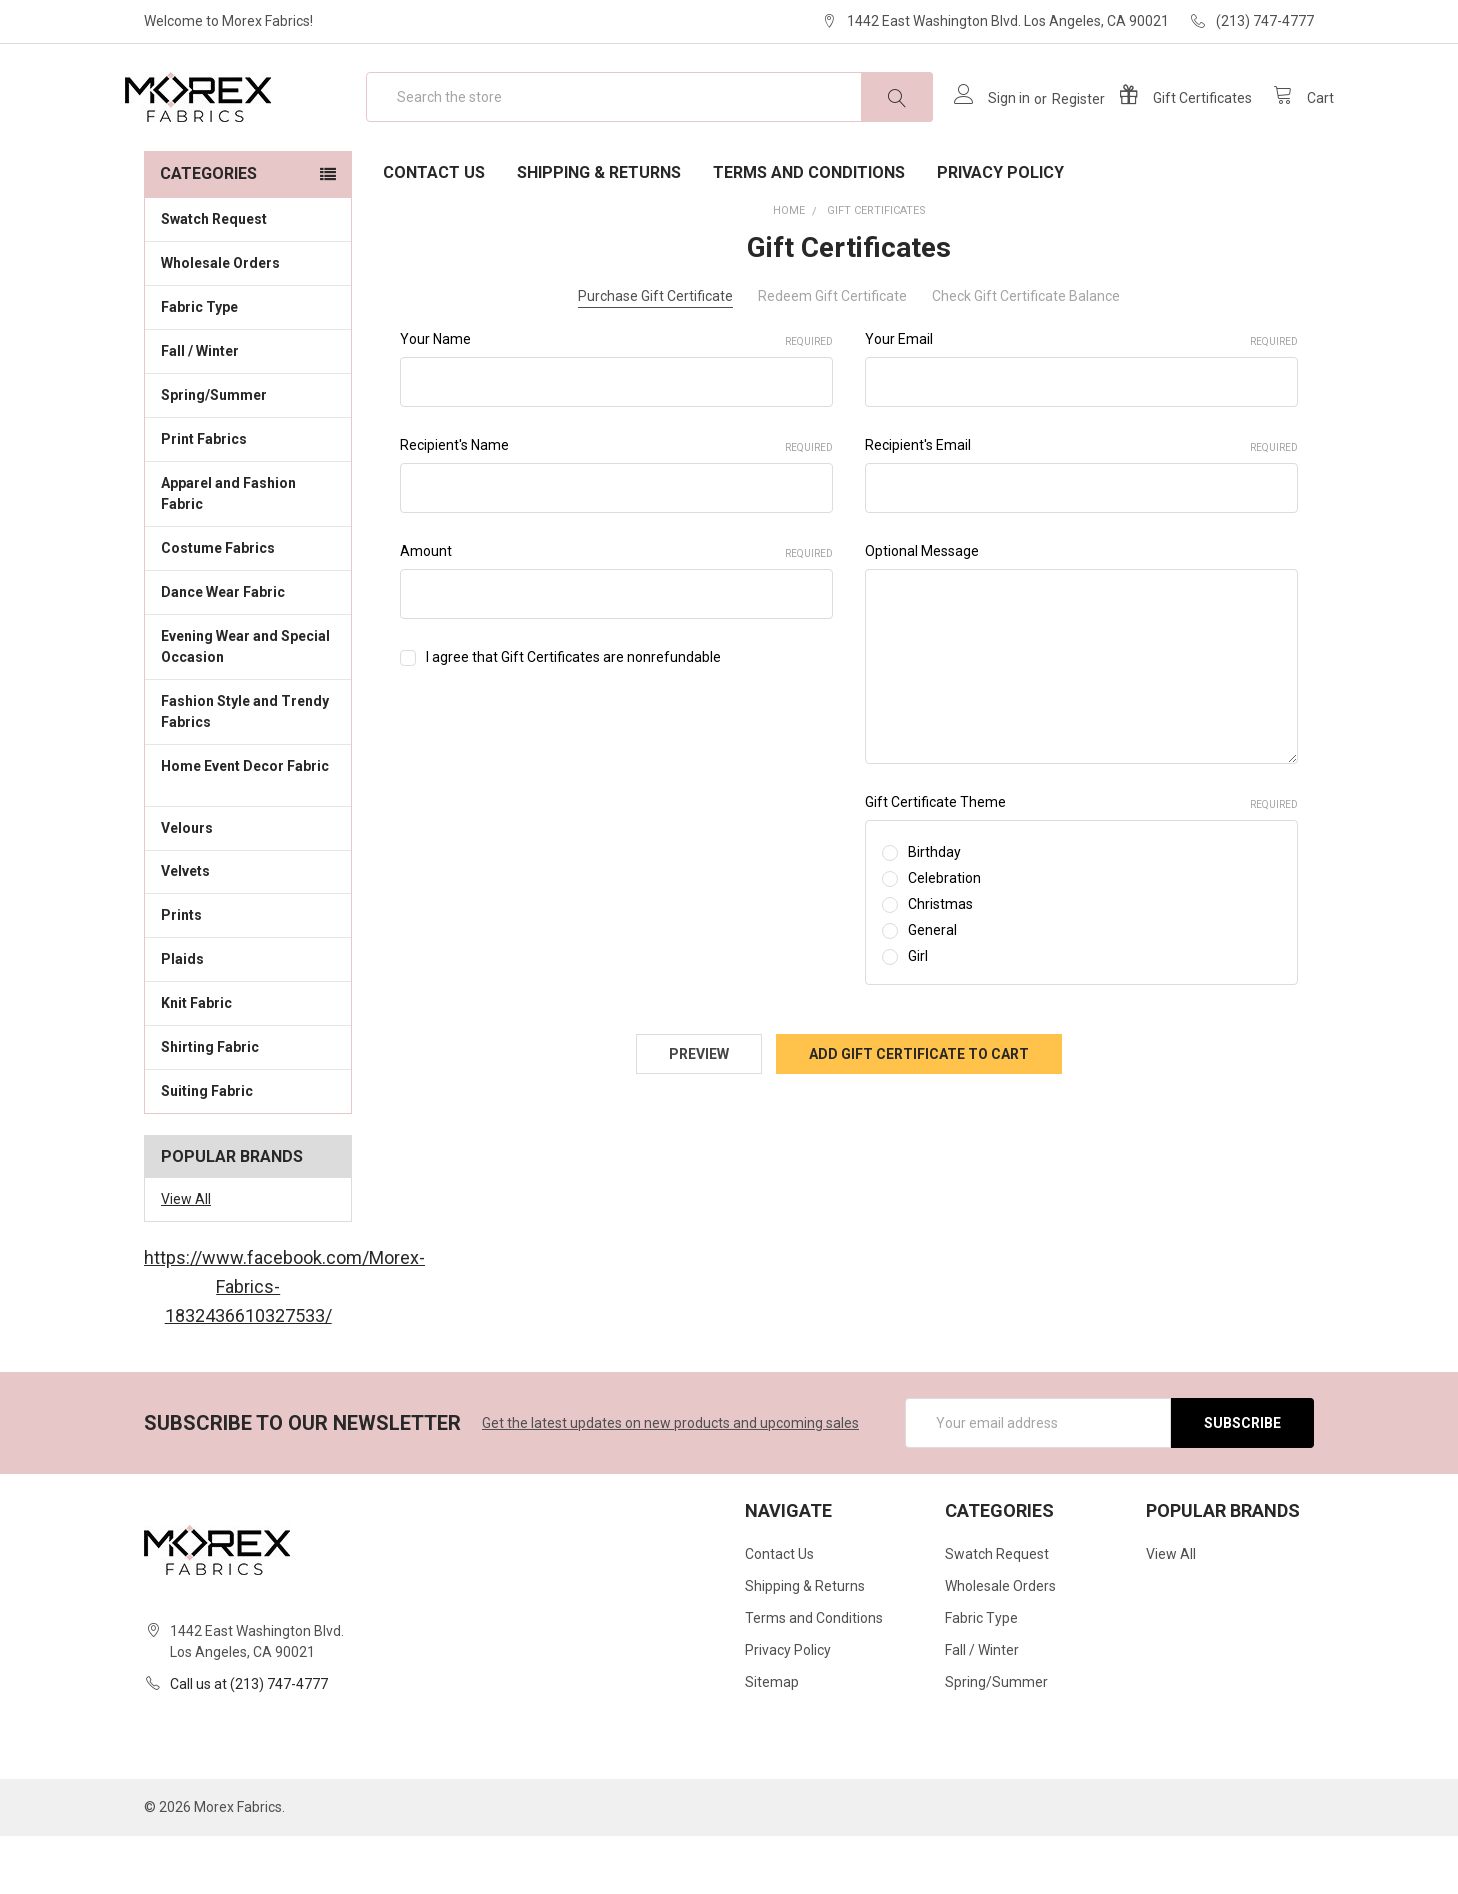 The height and width of the screenshot is (1894, 1458). Describe the element at coordinates (248, 551) in the screenshot. I see `Apparel and Fashion Fabric` at that location.